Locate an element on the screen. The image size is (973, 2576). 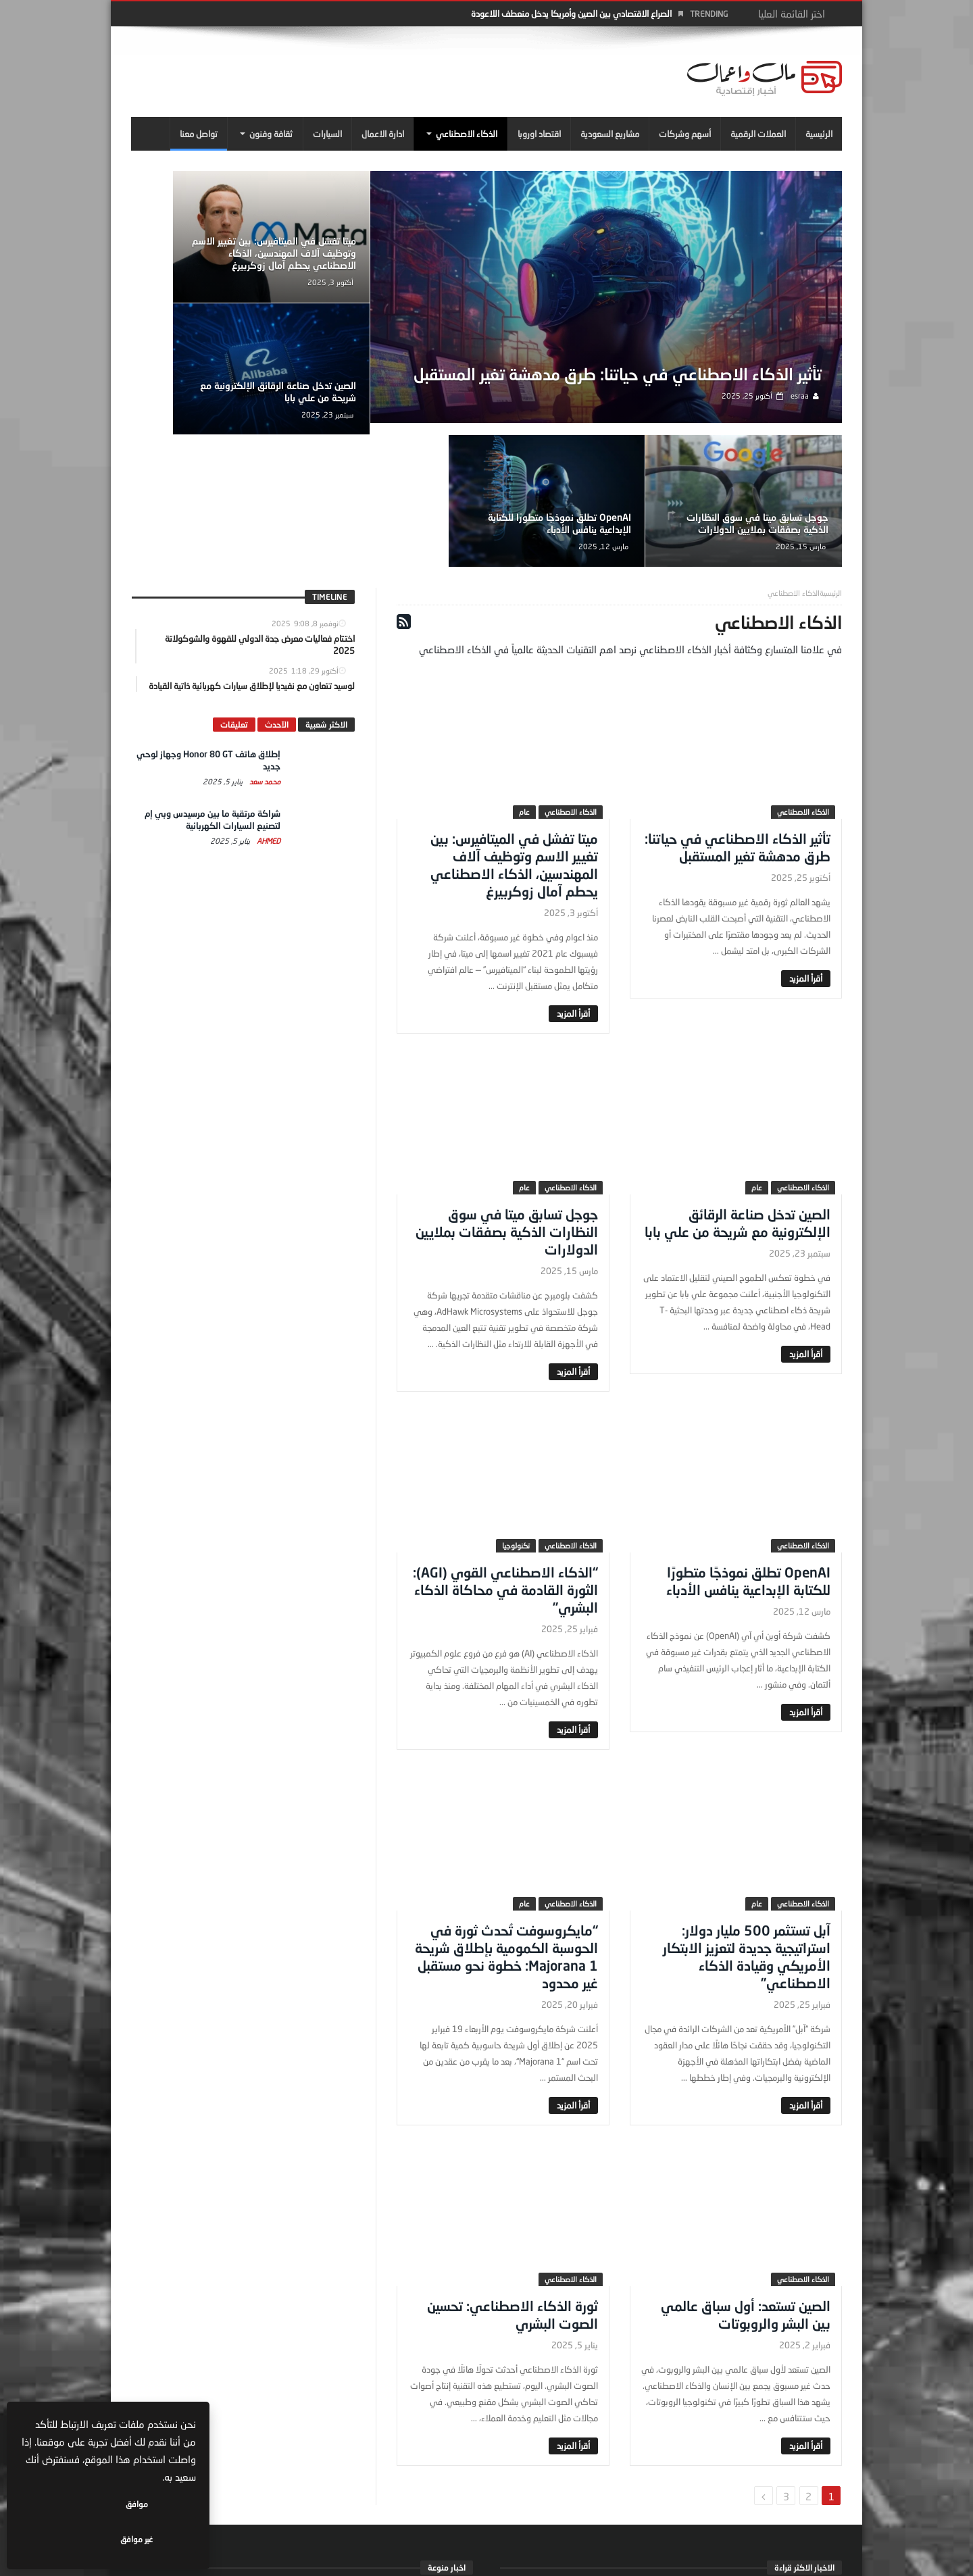
مال واعمال is located at coordinates (380, 2483).